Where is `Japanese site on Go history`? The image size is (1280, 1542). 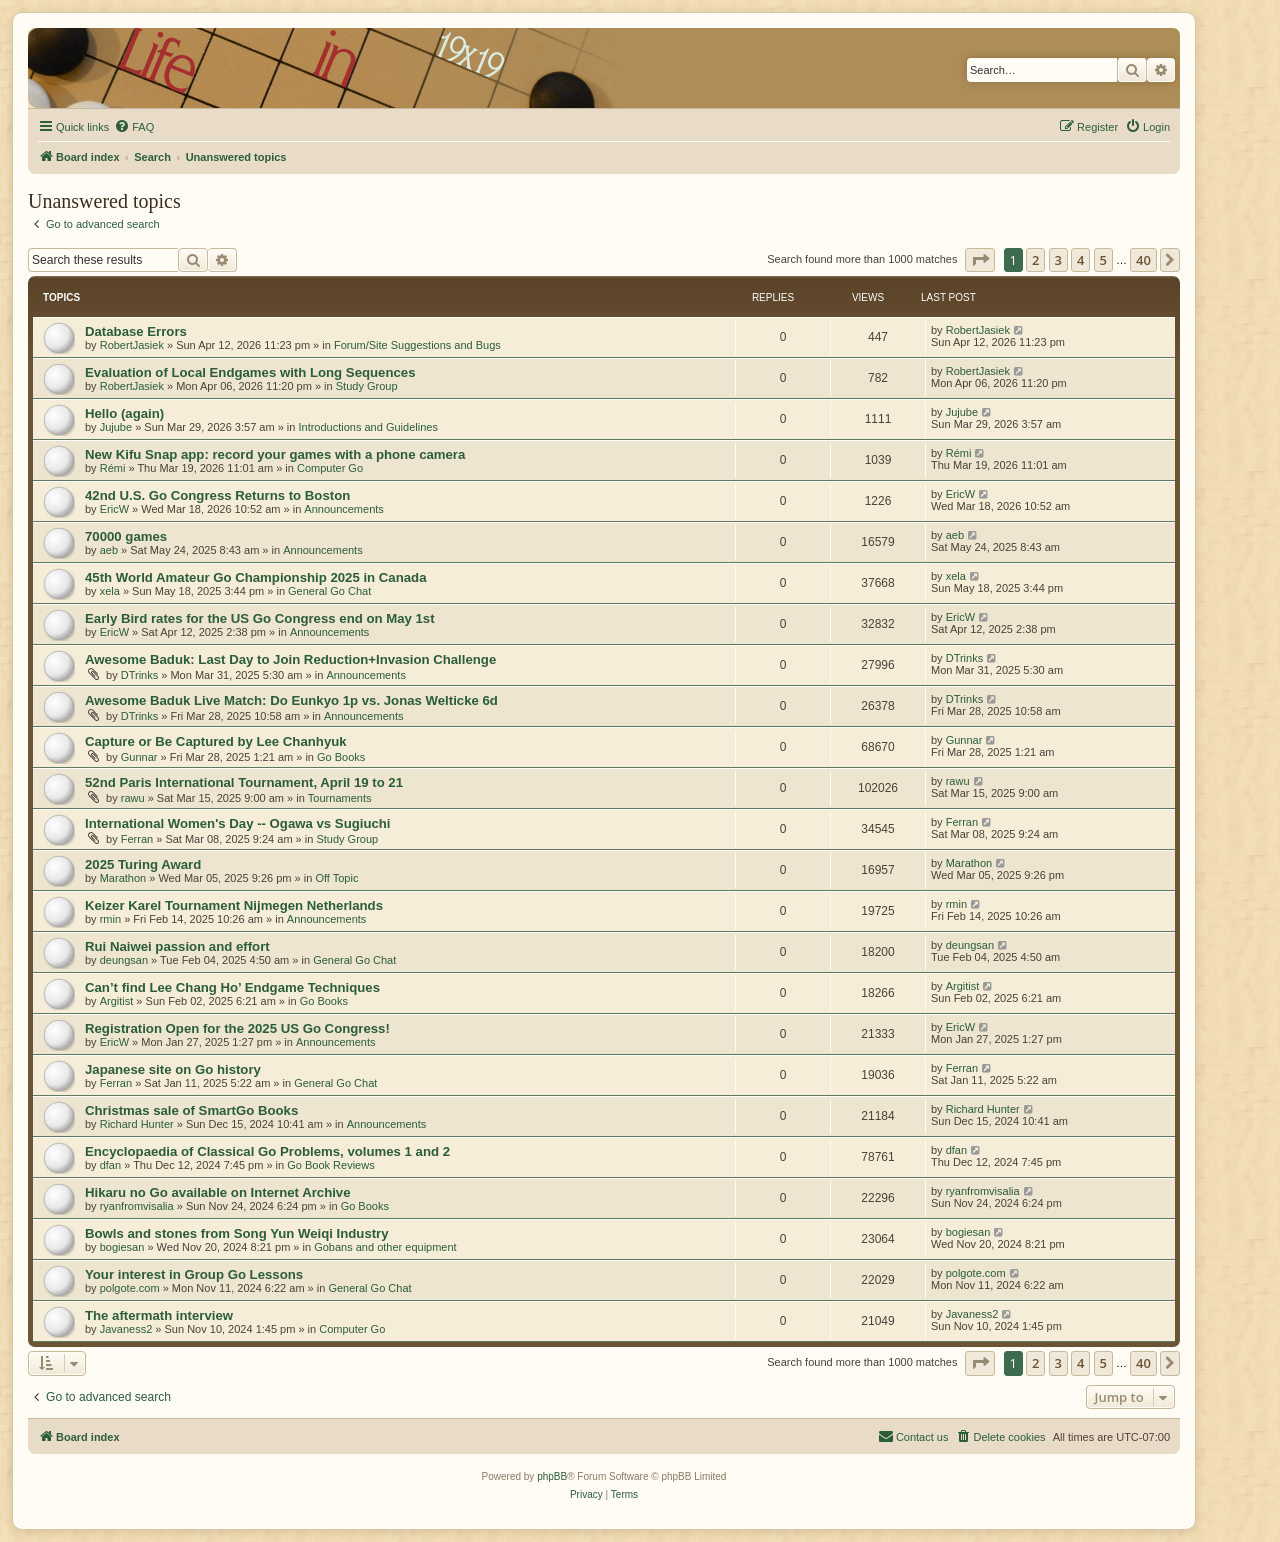 Japanese site on Go history is located at coordinates (173, 1069).